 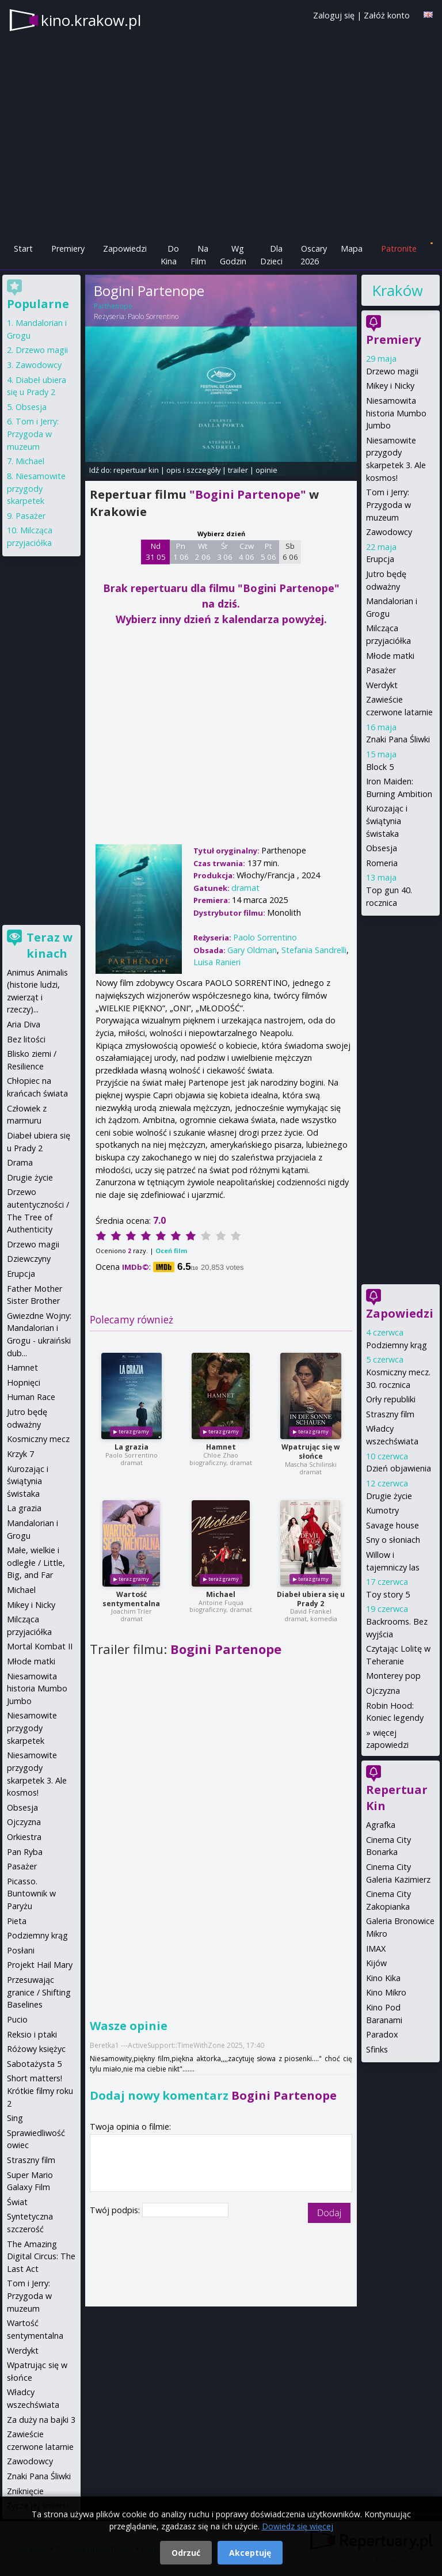 I want to click on Dowiedz się więcej, so click(x=297, y=2526).